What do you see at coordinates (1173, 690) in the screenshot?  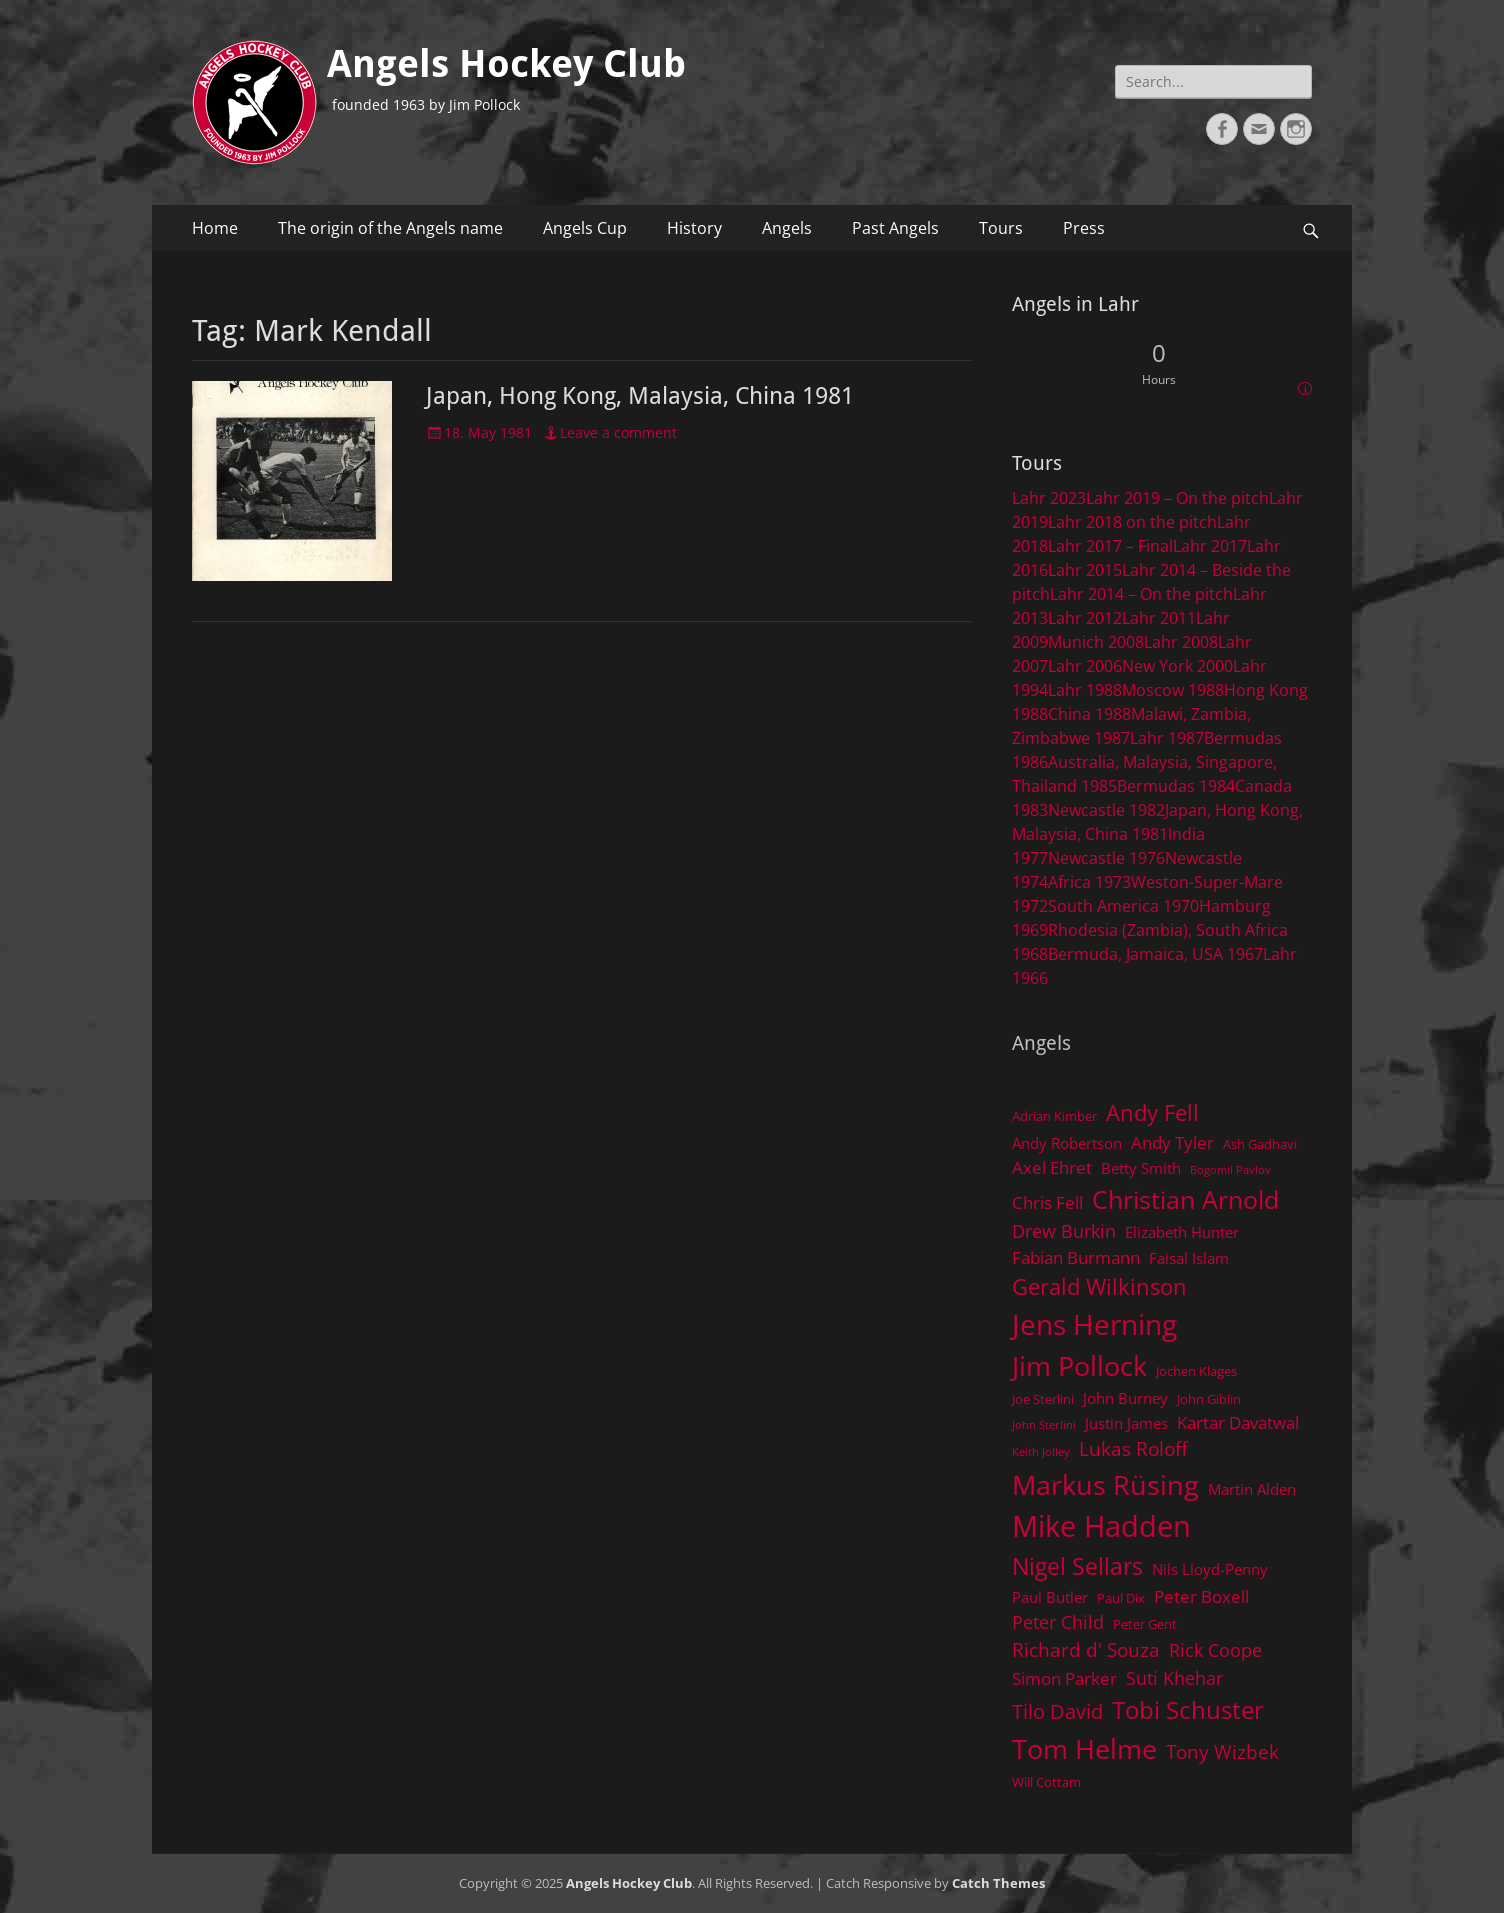 I see `Moscow 1988` at bounding box center [1173, 690].